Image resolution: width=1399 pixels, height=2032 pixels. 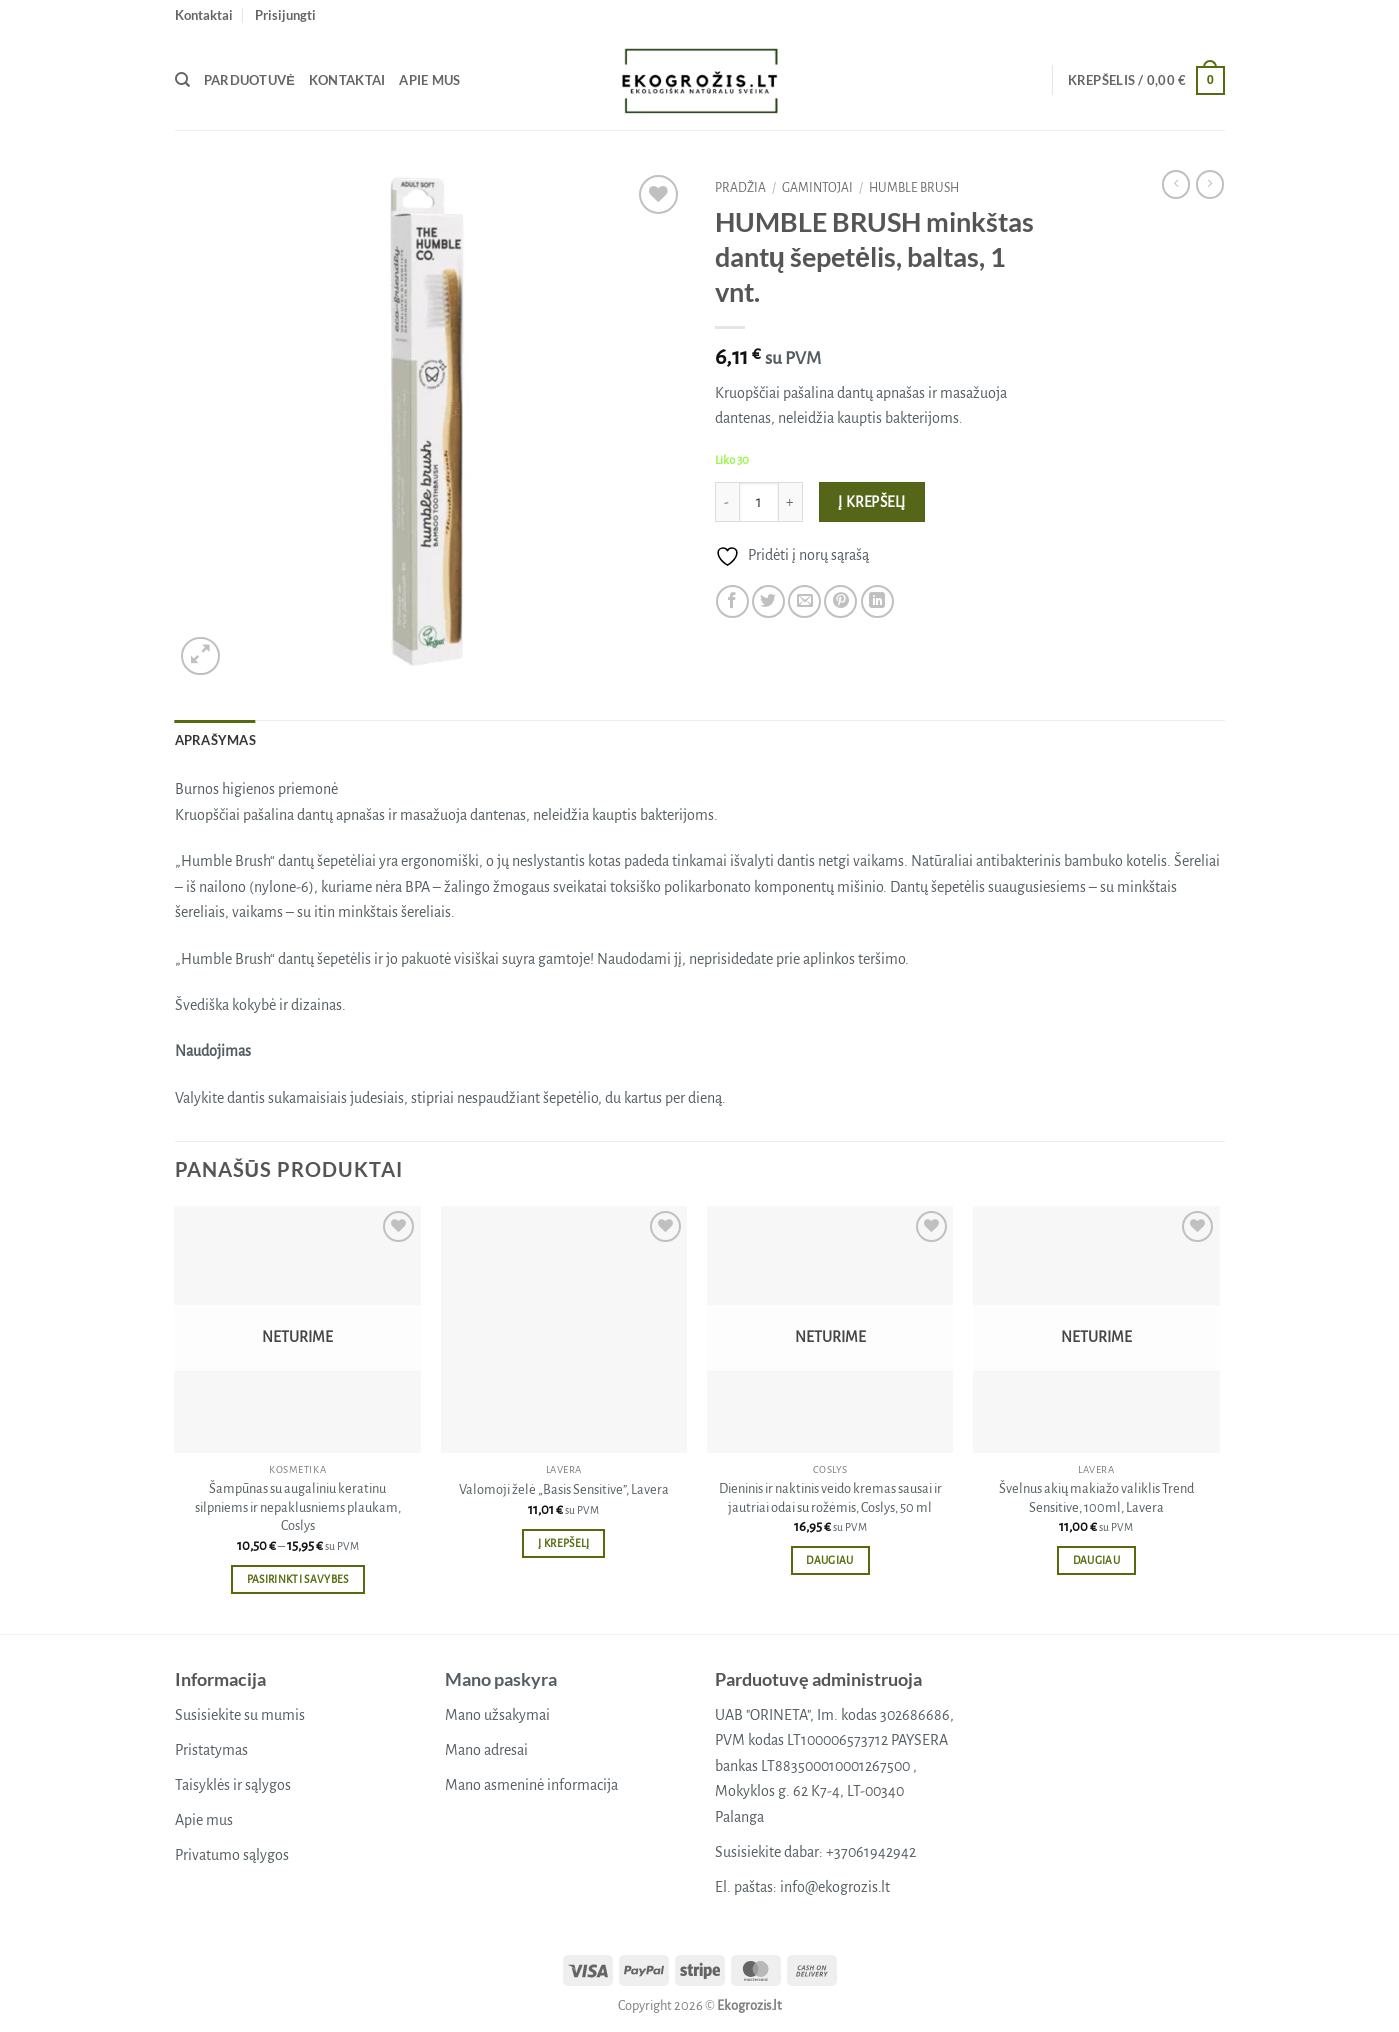 What do you see at coordinates (182, 80) in the screenshot?
I see `[Tik paieška]` at bounding box center [182, 80].